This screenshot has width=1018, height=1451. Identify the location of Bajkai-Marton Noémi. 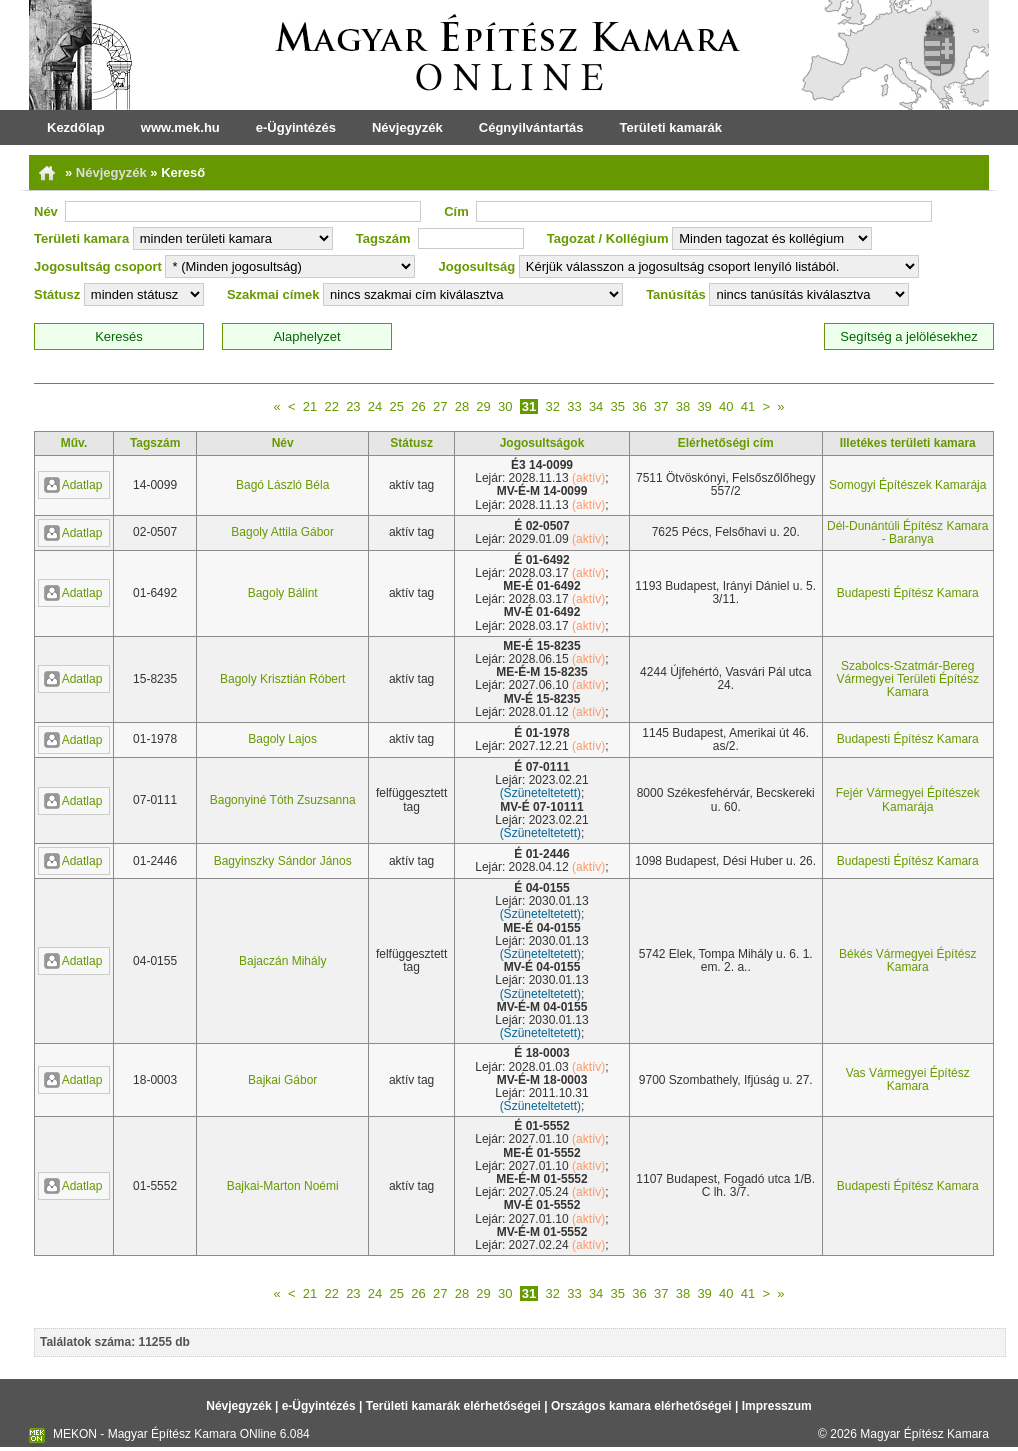
(283, 1186).